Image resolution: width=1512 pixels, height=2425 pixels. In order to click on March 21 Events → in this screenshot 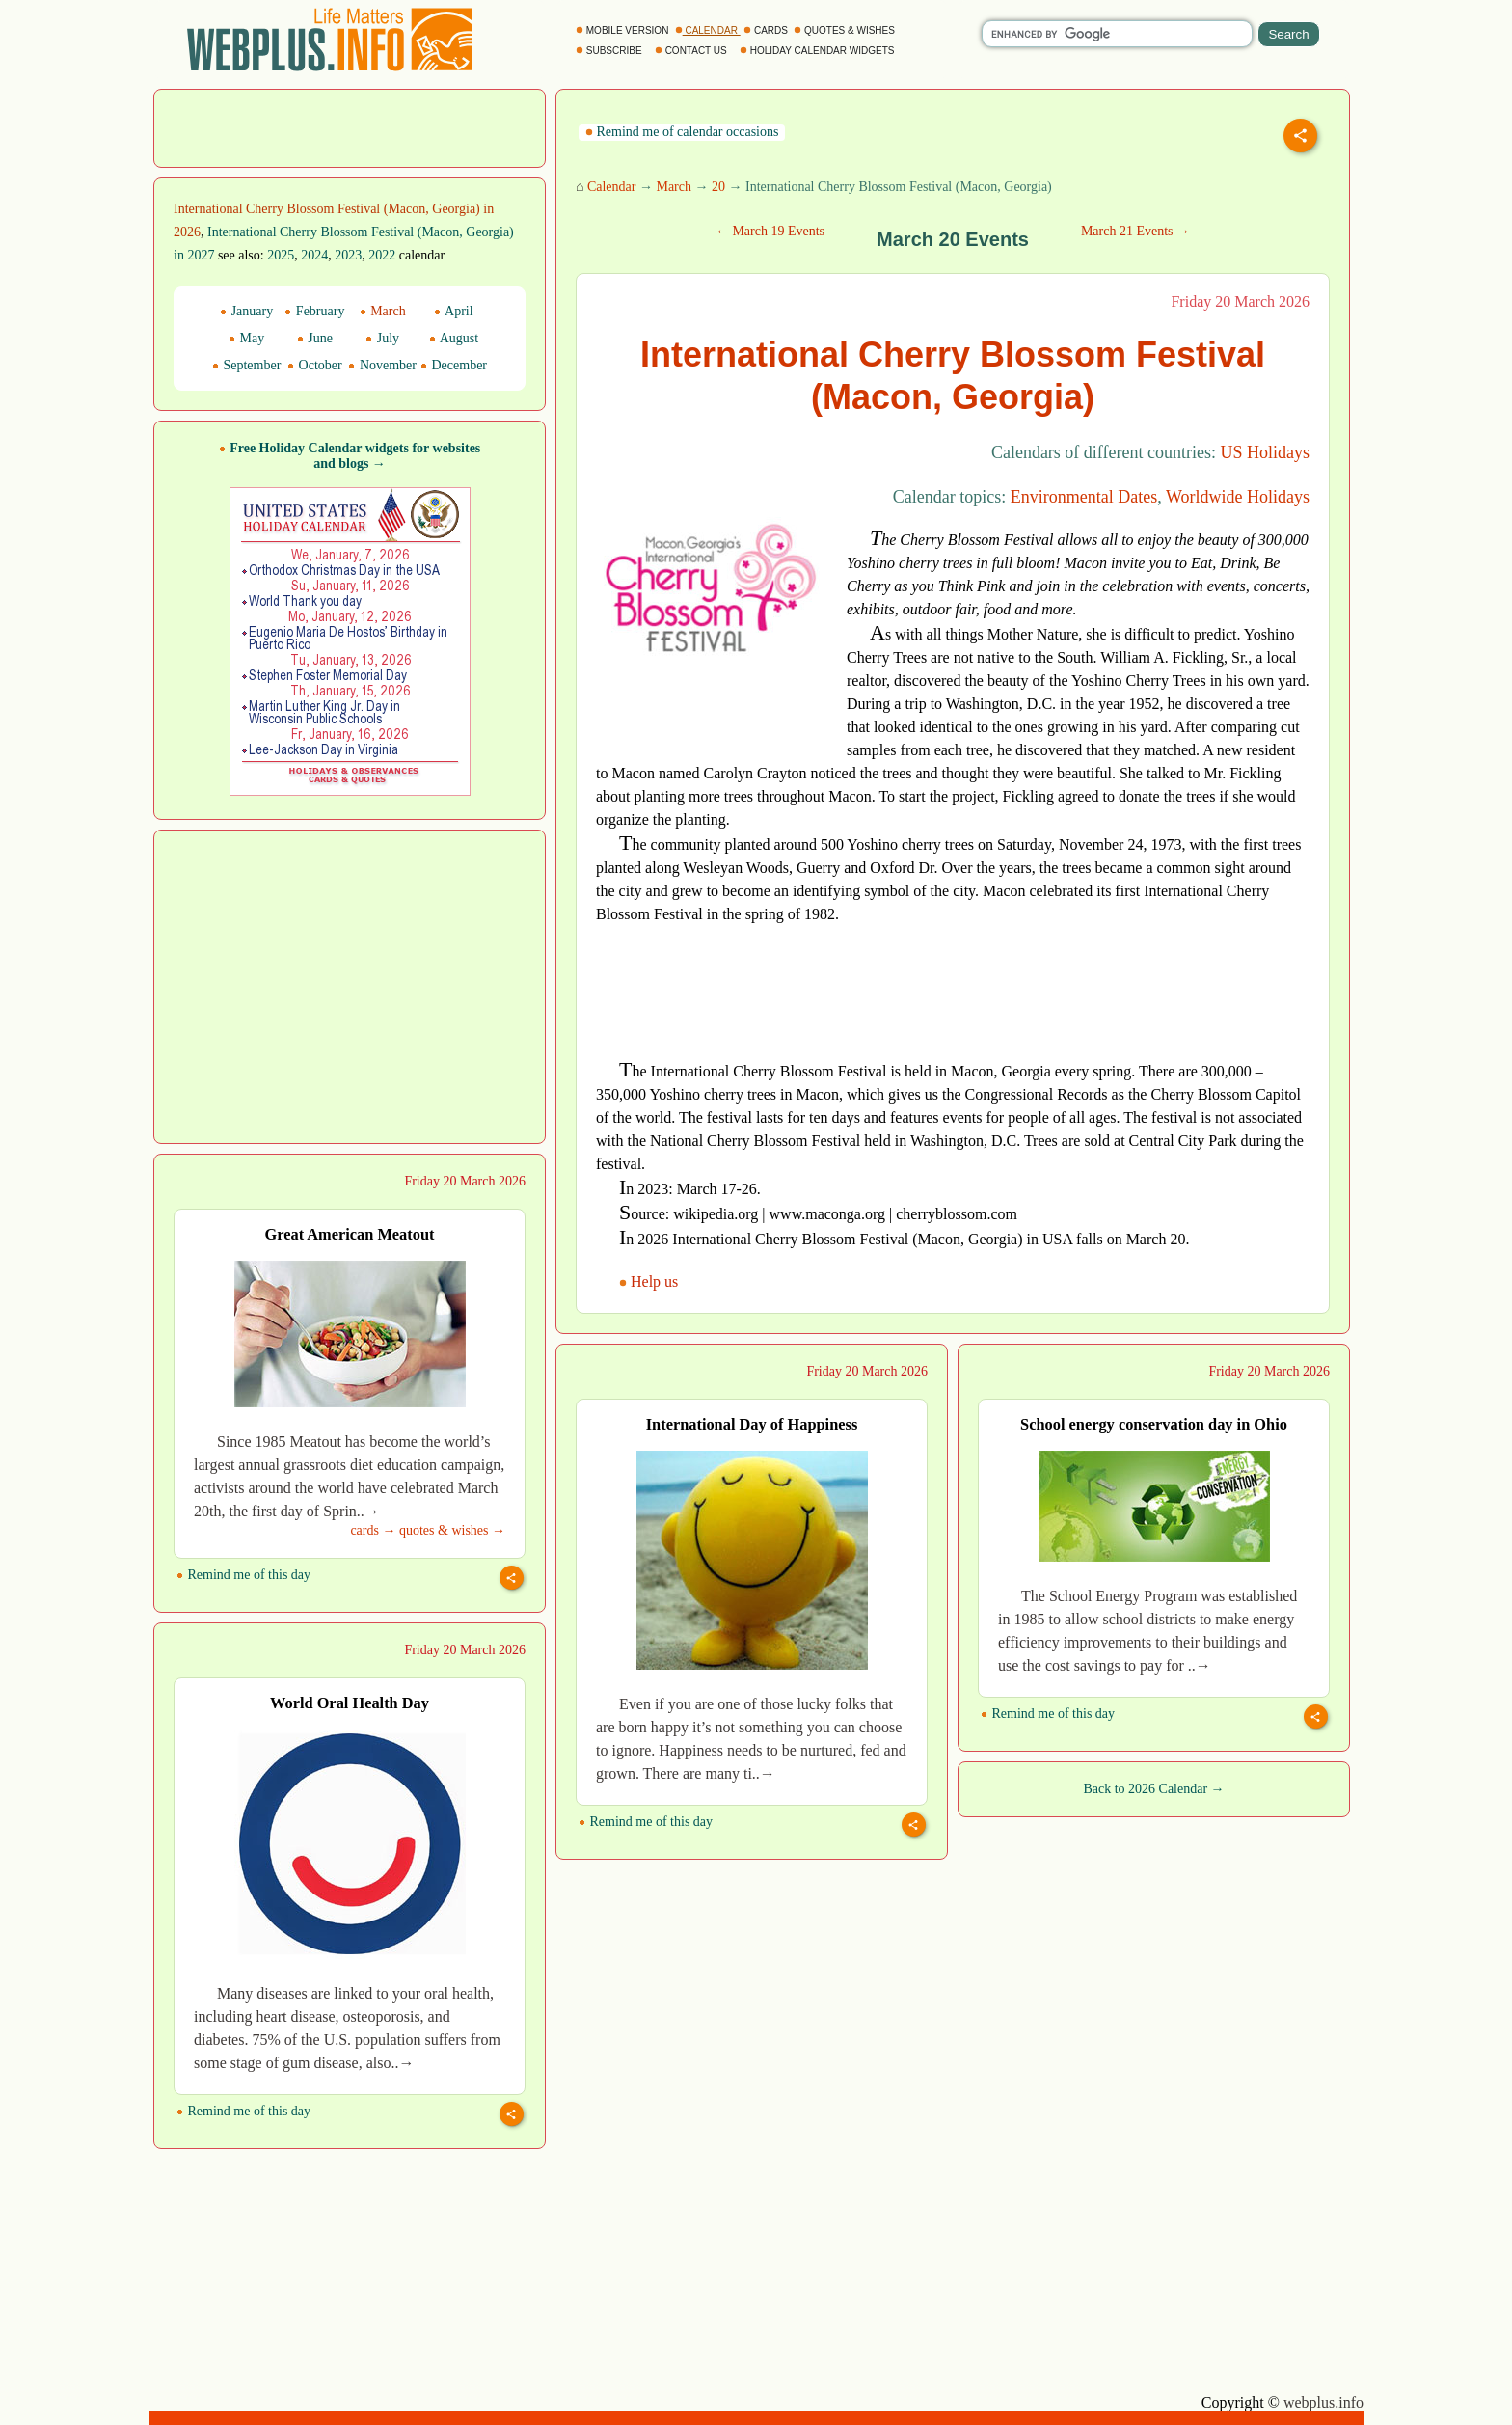, I will do `click(1135, 231)`.